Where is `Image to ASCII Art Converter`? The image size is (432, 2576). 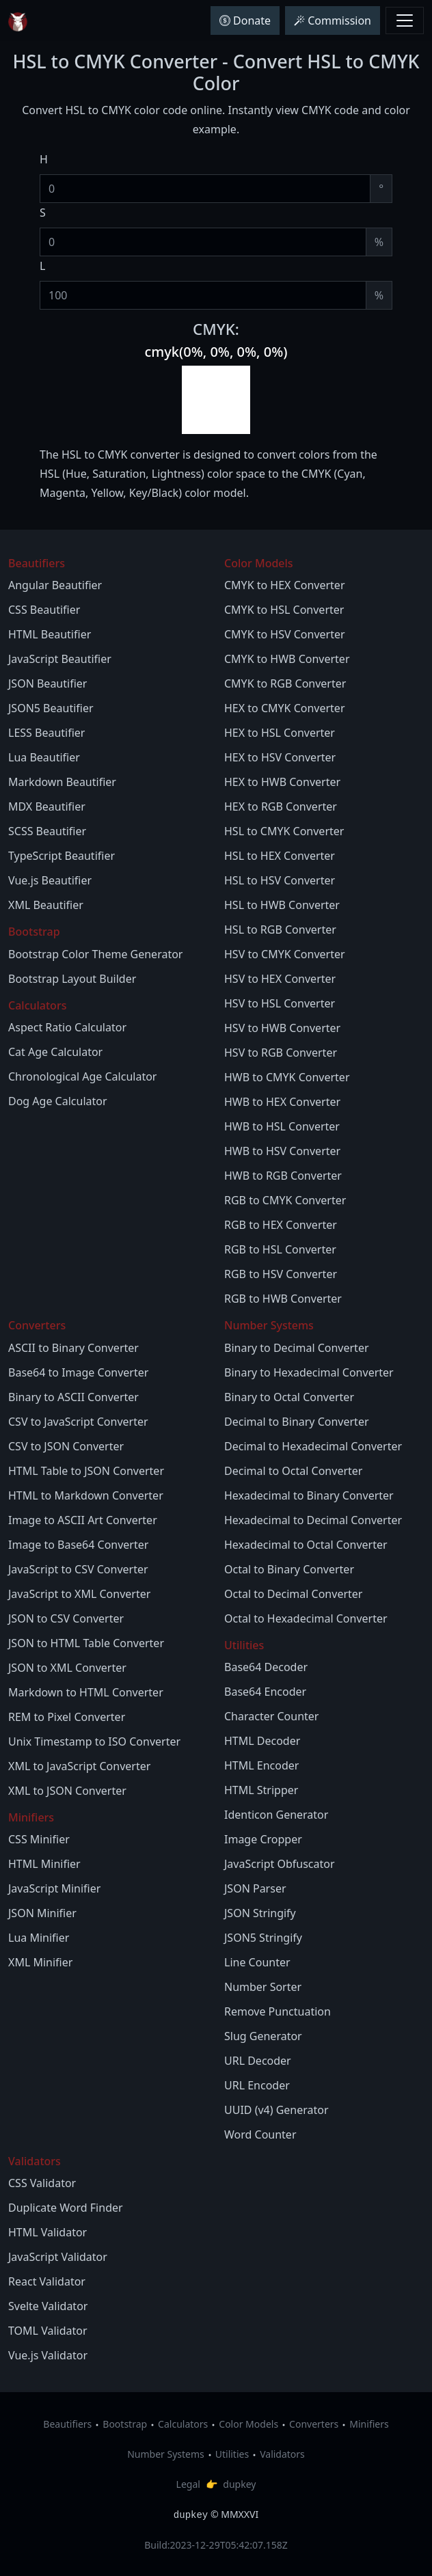
Image to ASCII Art Converter is located at coordinates (82, 1520).